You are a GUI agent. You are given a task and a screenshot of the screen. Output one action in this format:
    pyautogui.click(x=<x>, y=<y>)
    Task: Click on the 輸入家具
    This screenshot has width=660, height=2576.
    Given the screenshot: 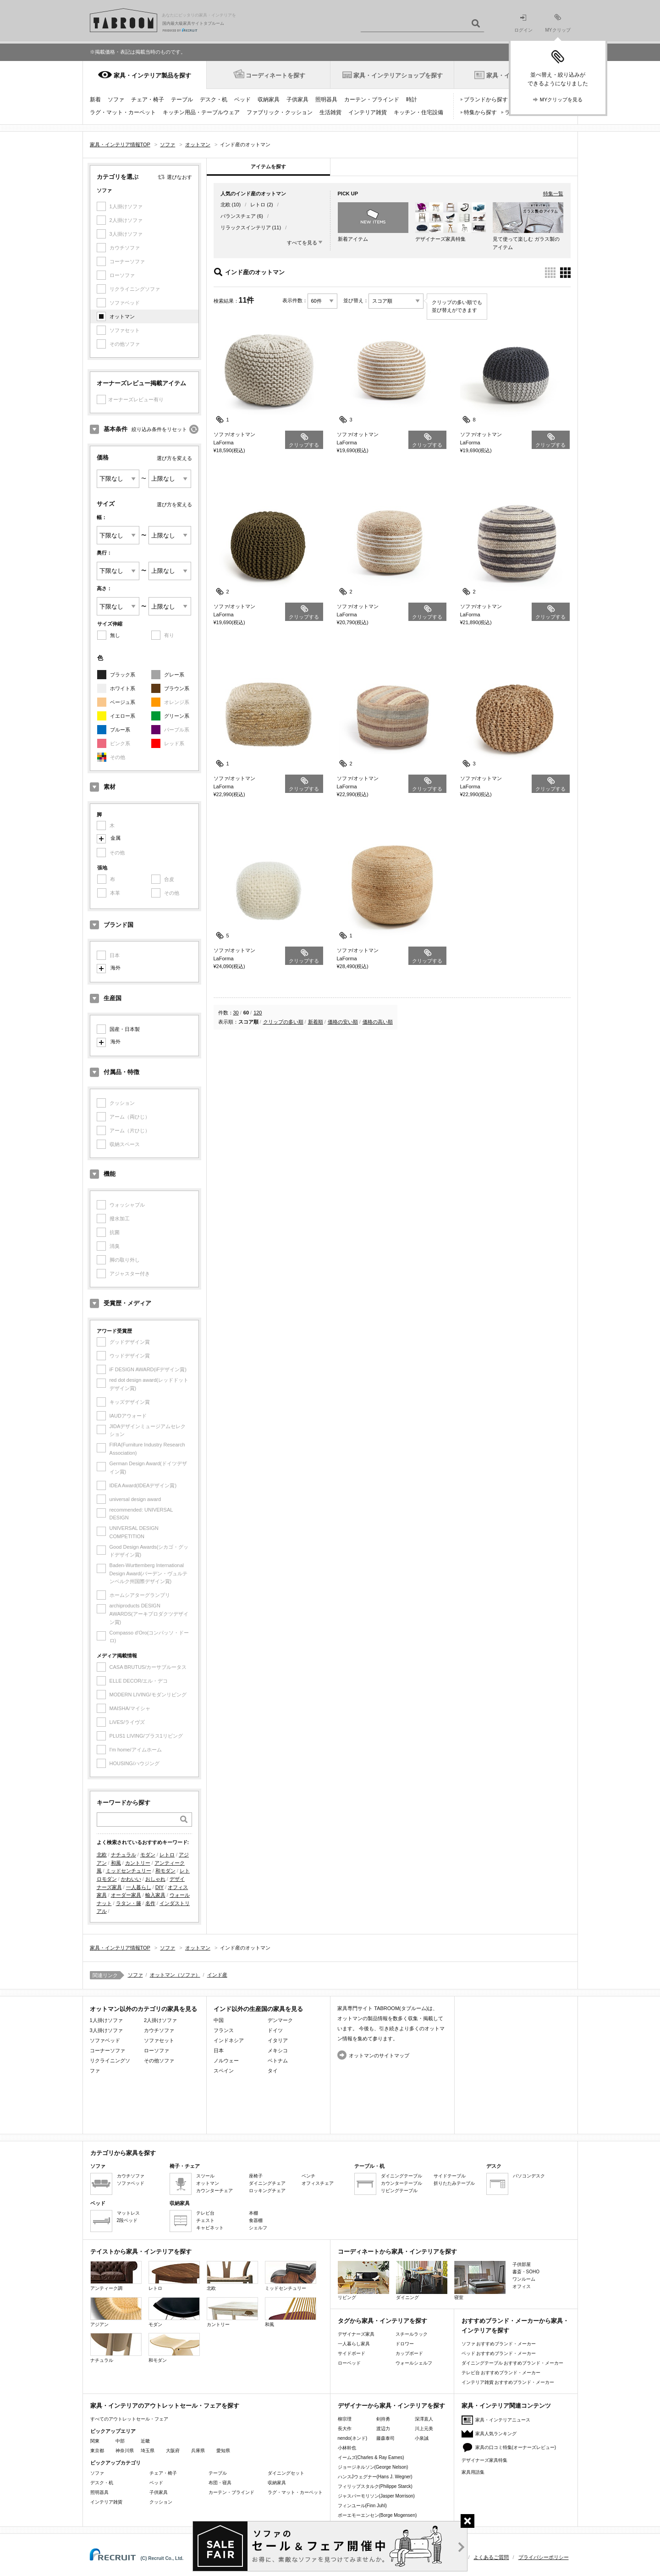 What is the action you would take?
    pyautogui.click(x=155, y=1895)
    